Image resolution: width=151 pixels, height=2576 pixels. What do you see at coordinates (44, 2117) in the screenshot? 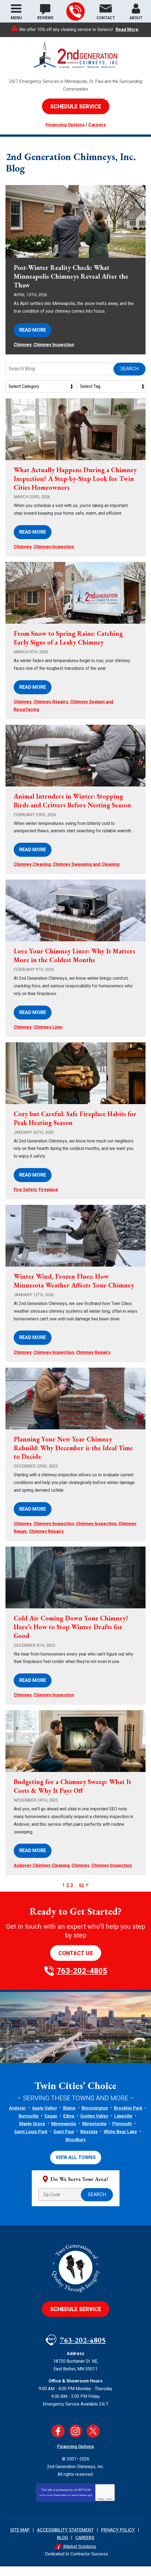
I see `Apple Valley` at bounding box center [44, 2117].